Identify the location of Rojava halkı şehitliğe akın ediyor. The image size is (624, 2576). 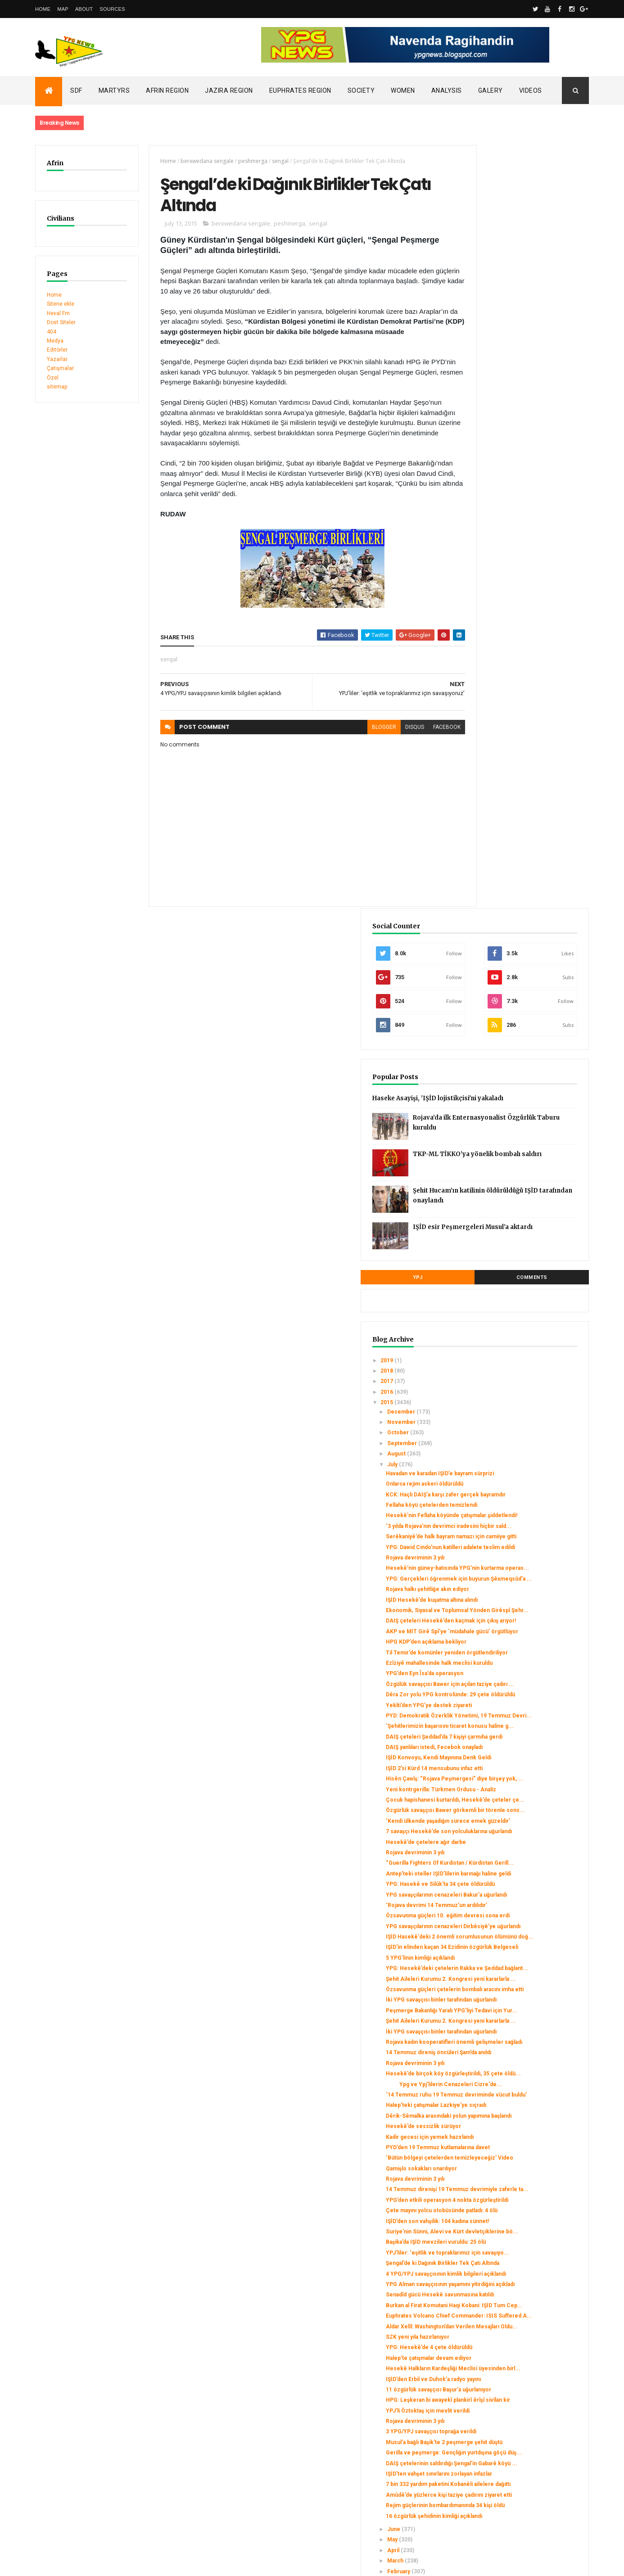
(519, 903).